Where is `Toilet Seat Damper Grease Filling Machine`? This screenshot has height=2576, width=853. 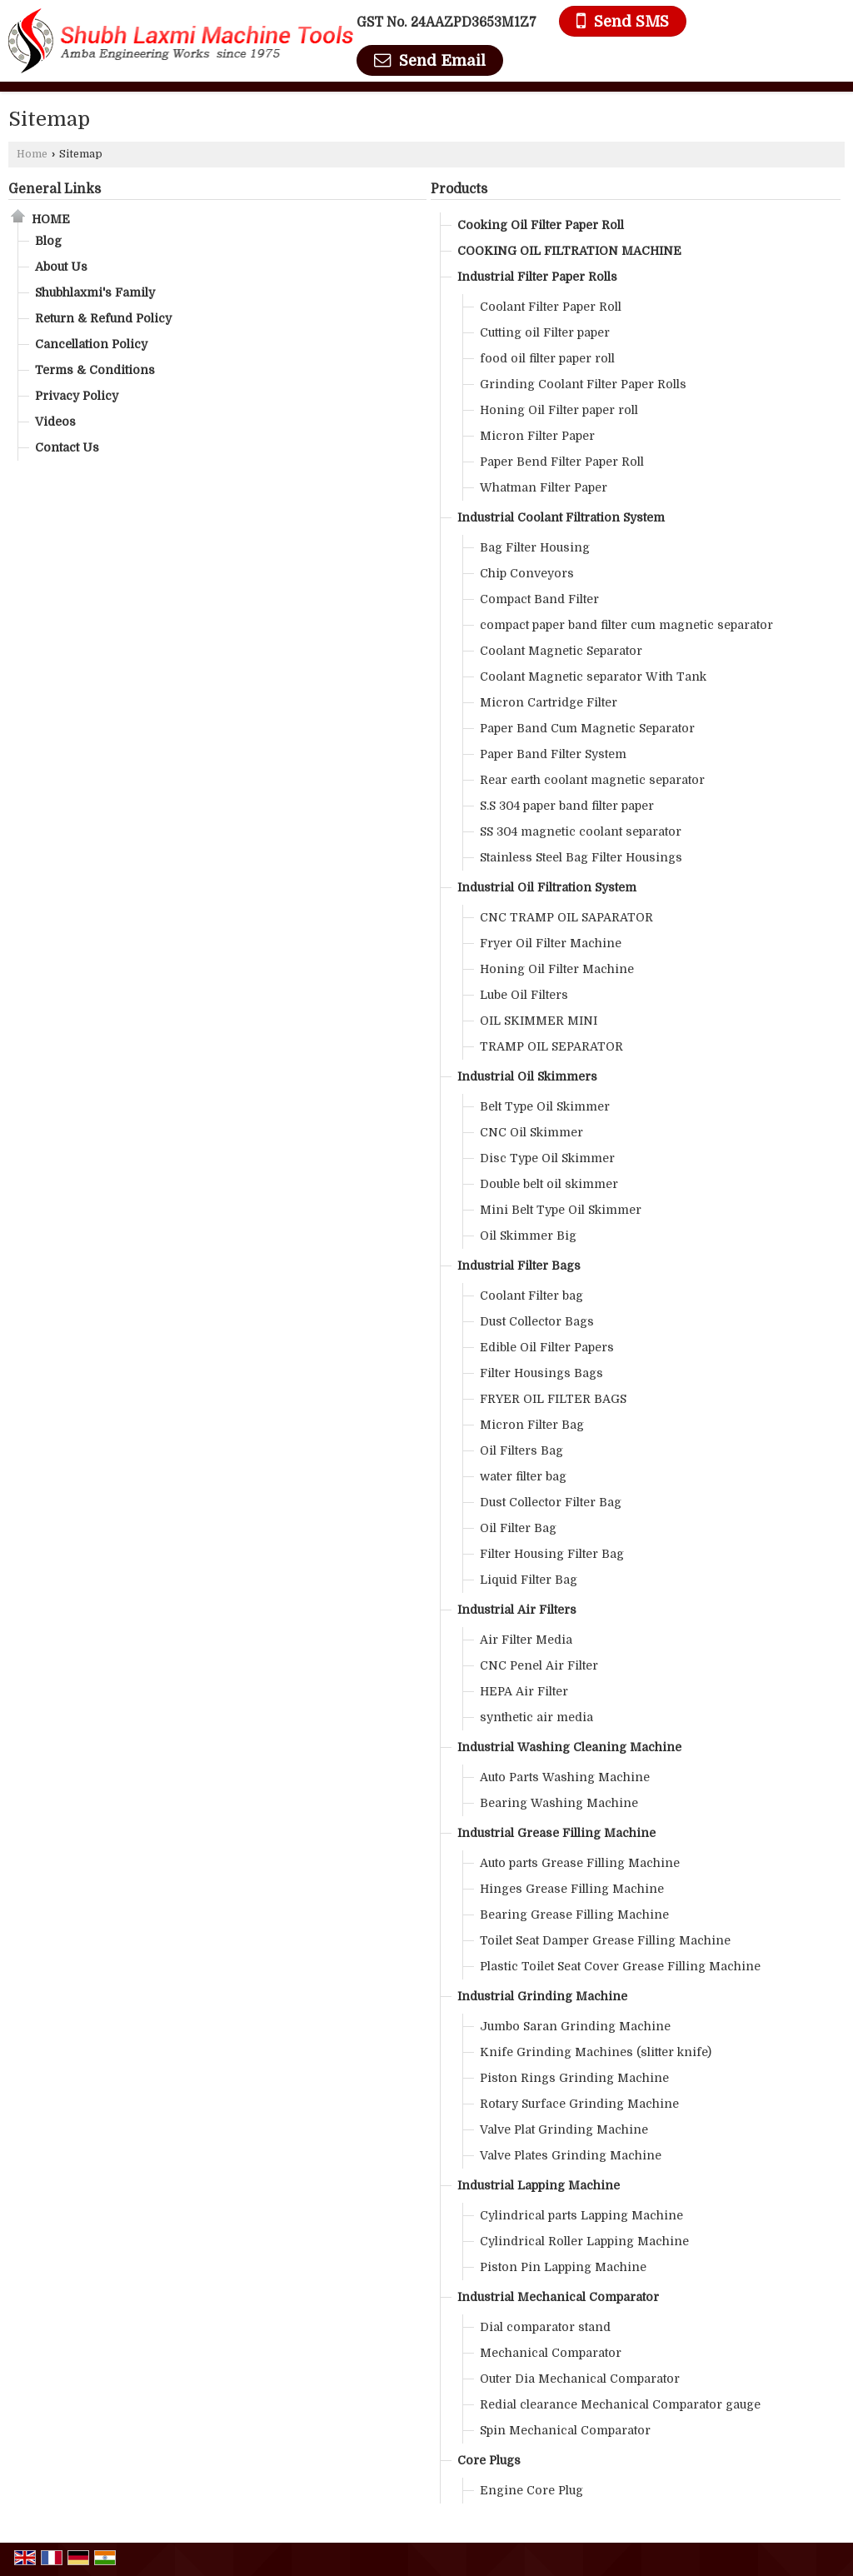 Toilet Seat Damper Grease Filling Machine is located at coordinates (605, 1940).